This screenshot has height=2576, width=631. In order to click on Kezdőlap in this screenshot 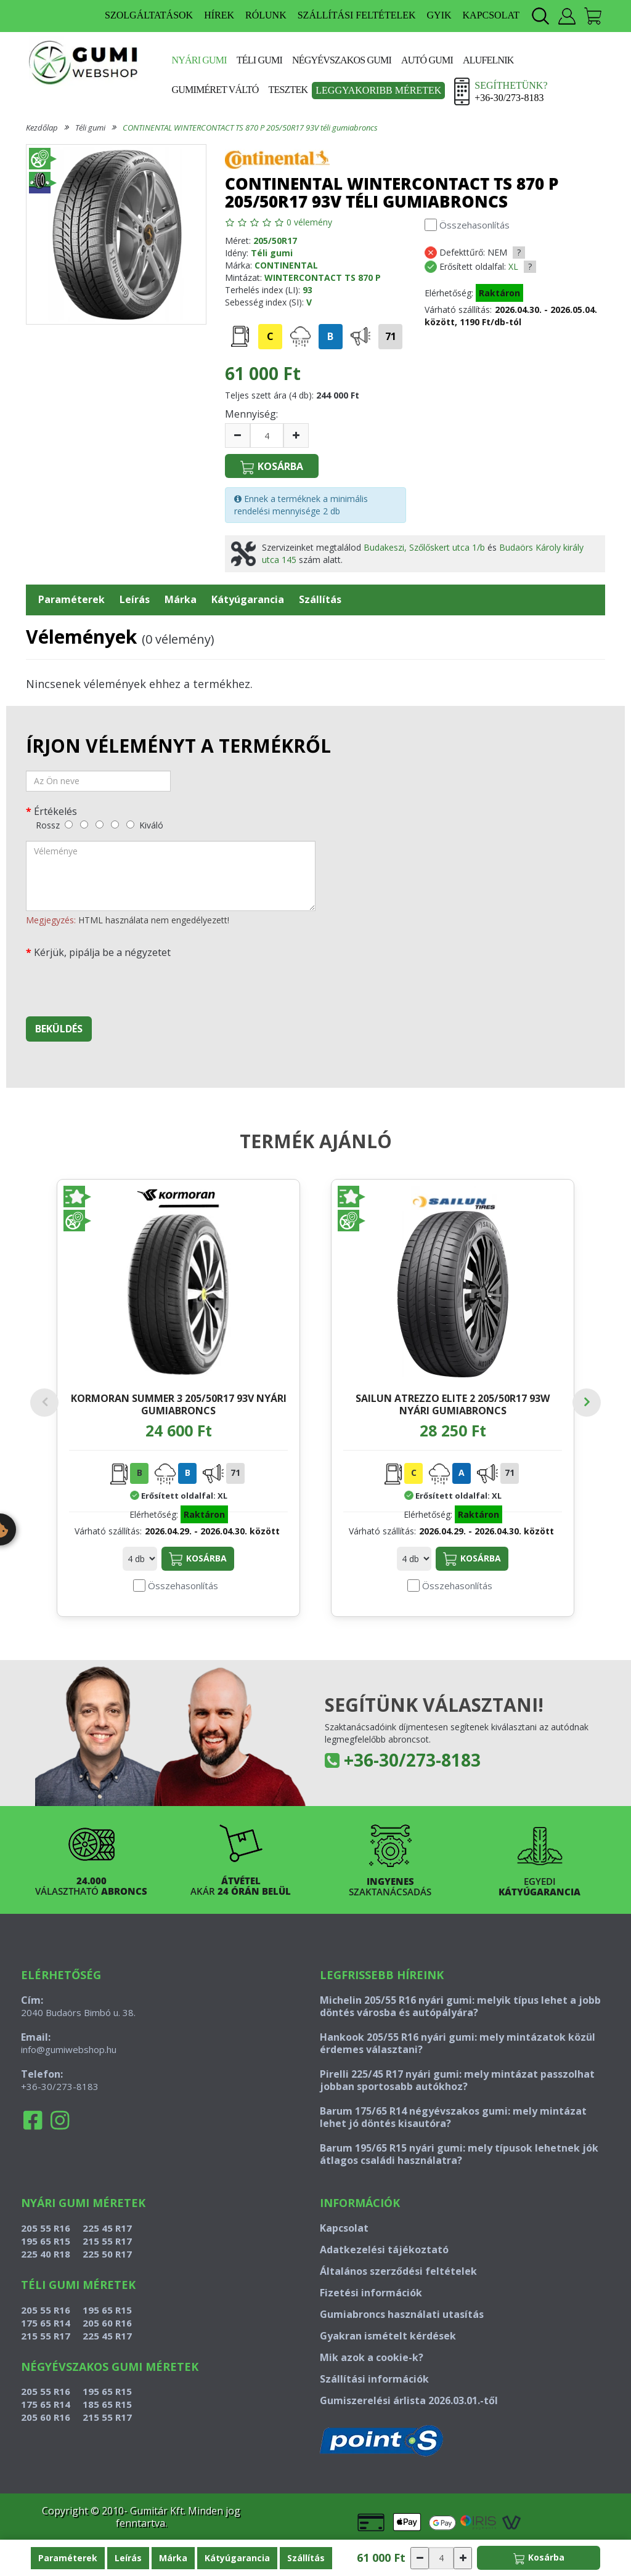, I will do `click(42, 127)`.